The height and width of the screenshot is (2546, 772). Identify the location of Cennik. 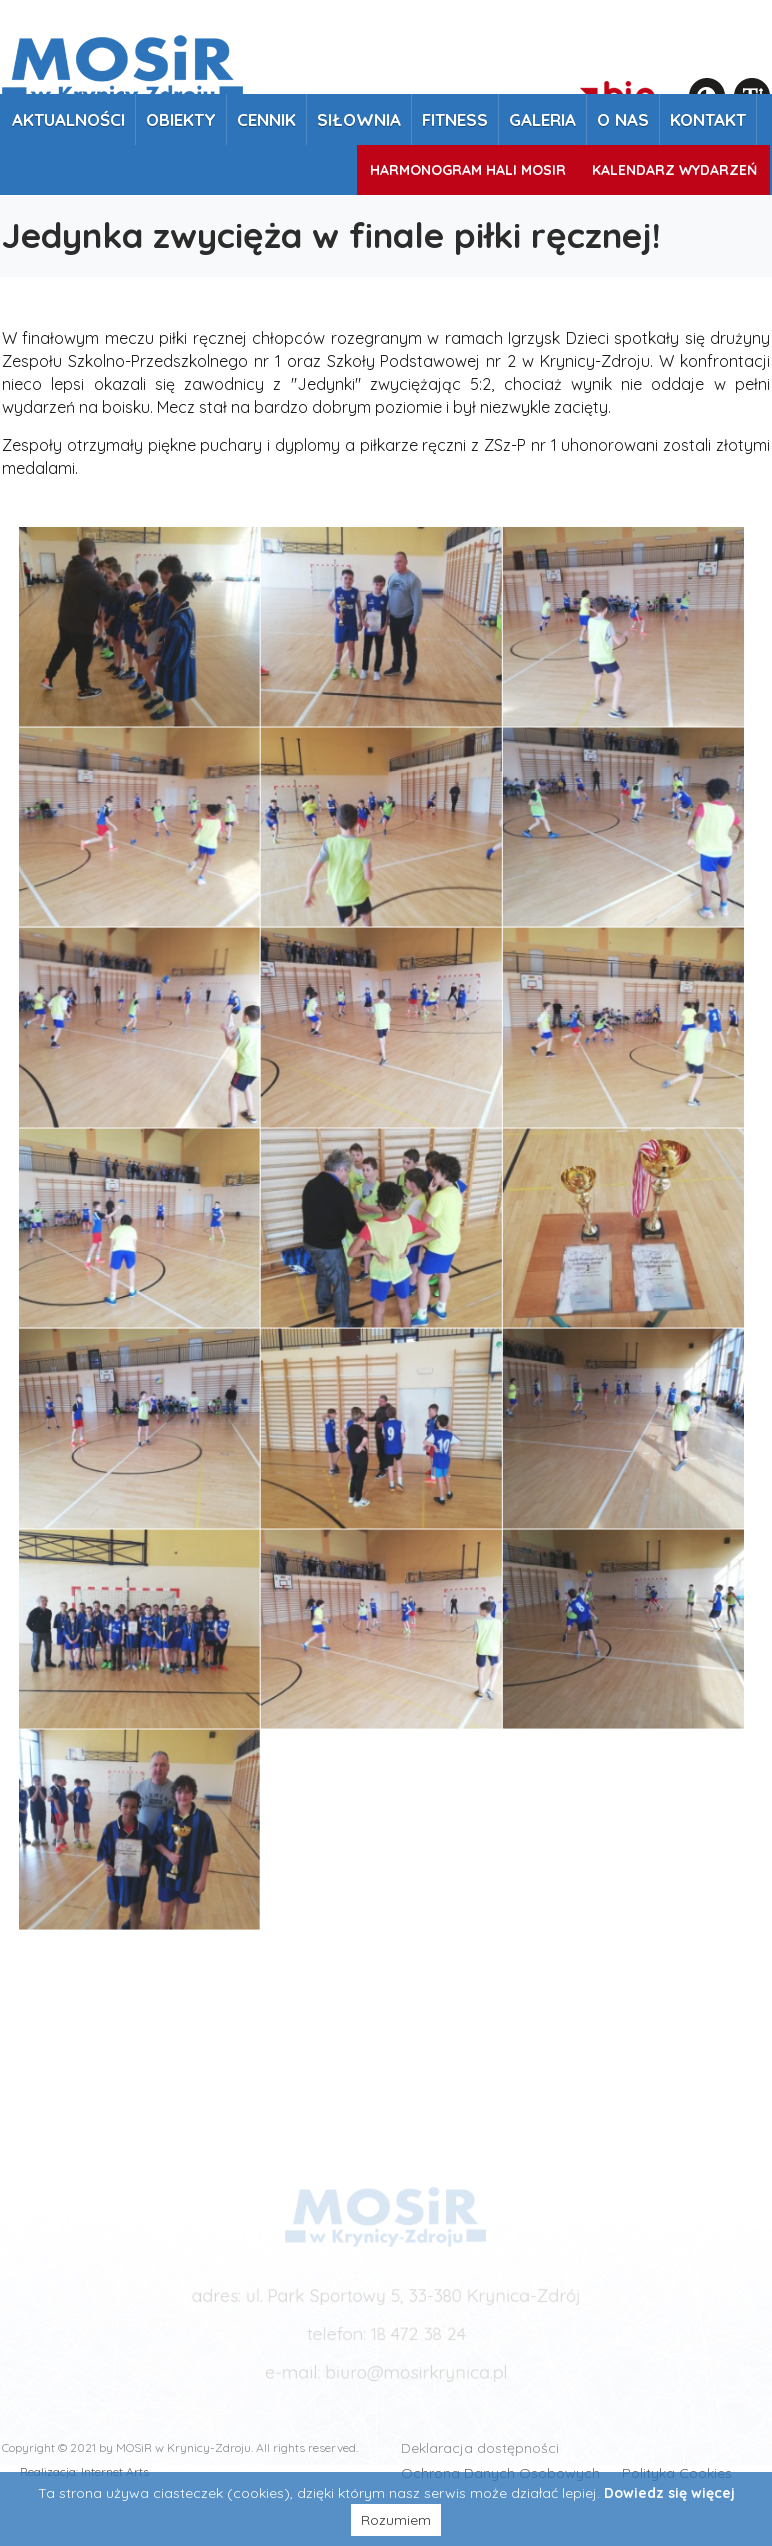
(266, 119).